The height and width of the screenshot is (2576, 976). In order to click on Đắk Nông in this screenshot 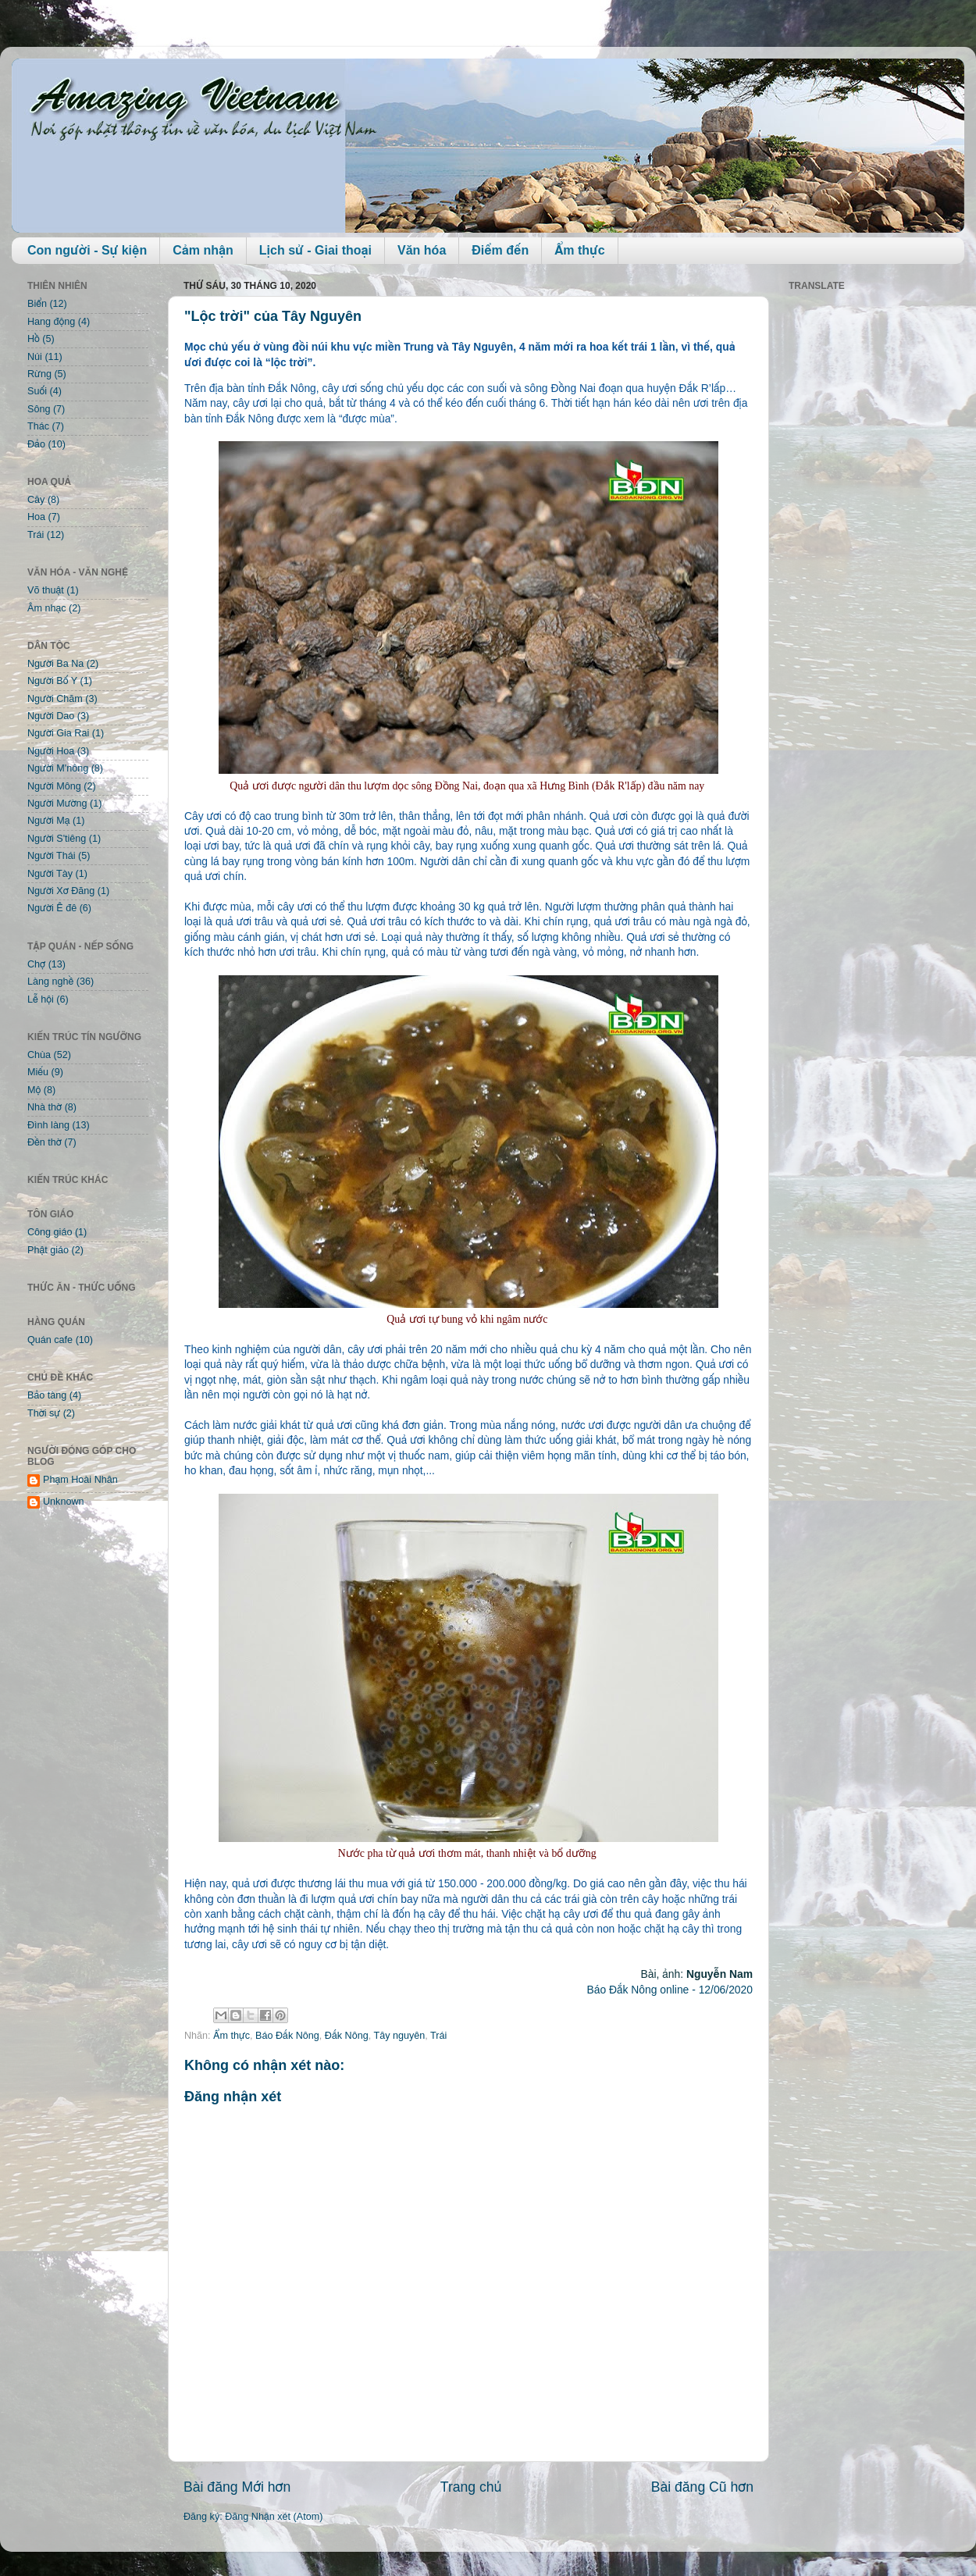, I will do `click(347, 2035)`.